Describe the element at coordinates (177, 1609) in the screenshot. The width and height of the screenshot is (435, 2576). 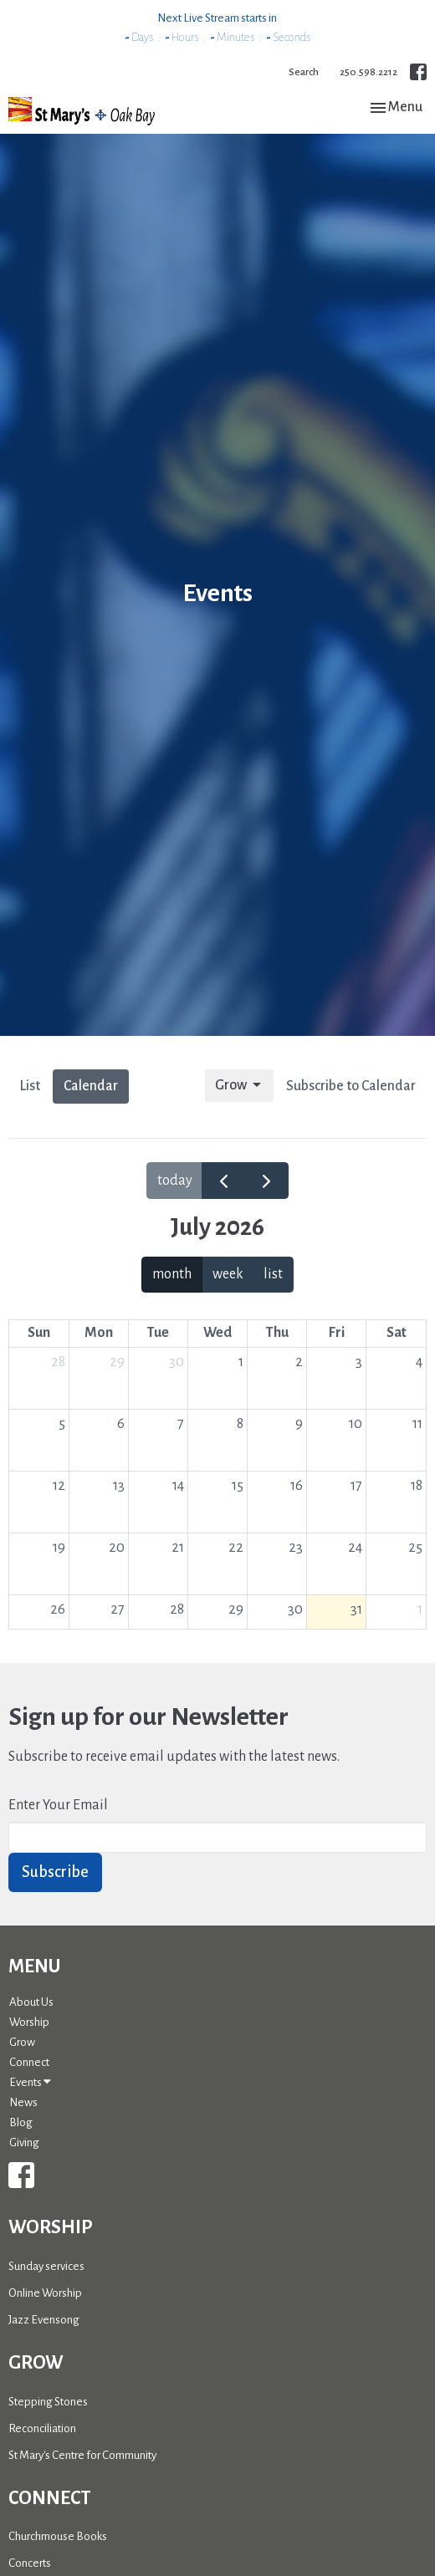
I see `28 [July 28, 2026]` at that location.